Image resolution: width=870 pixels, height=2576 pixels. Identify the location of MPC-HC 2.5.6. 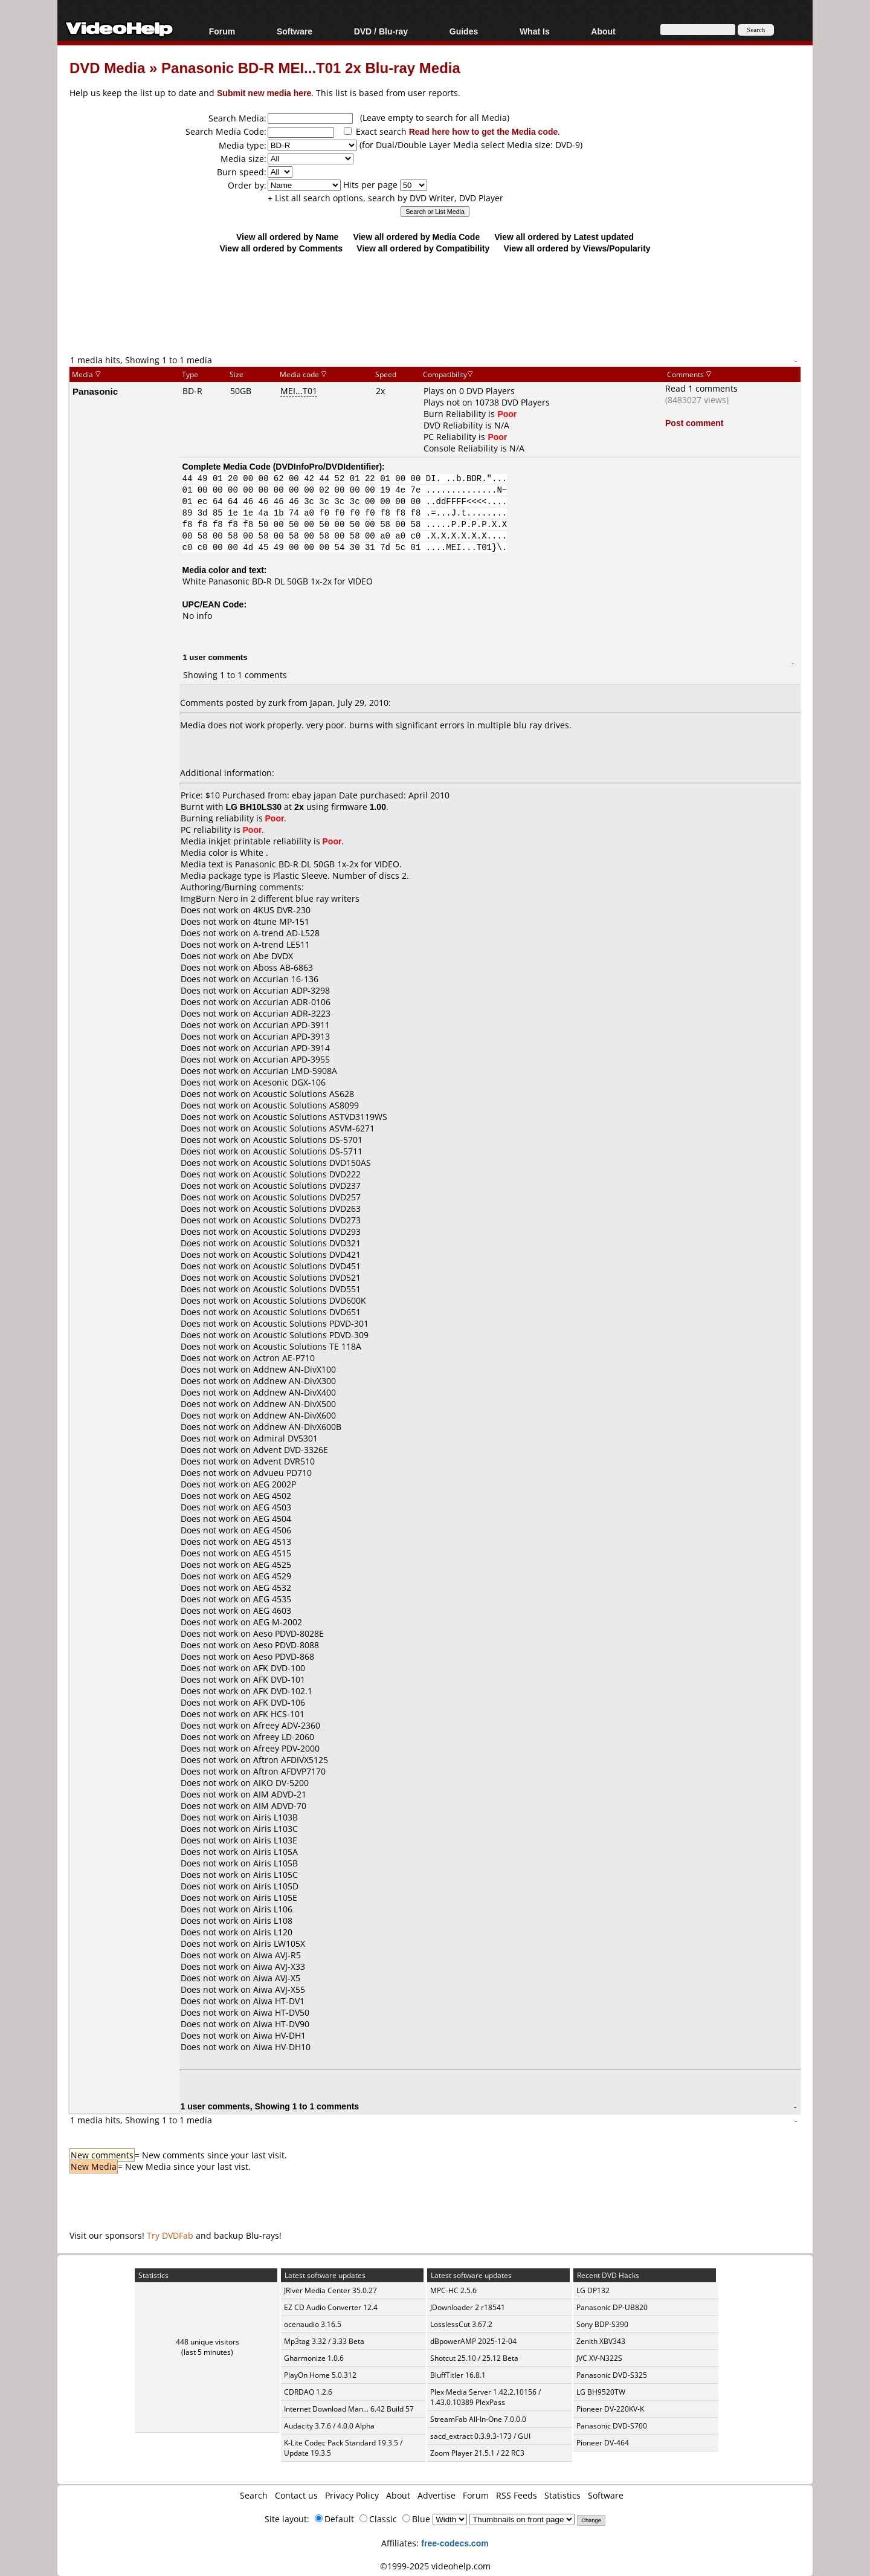
(453, 2290).